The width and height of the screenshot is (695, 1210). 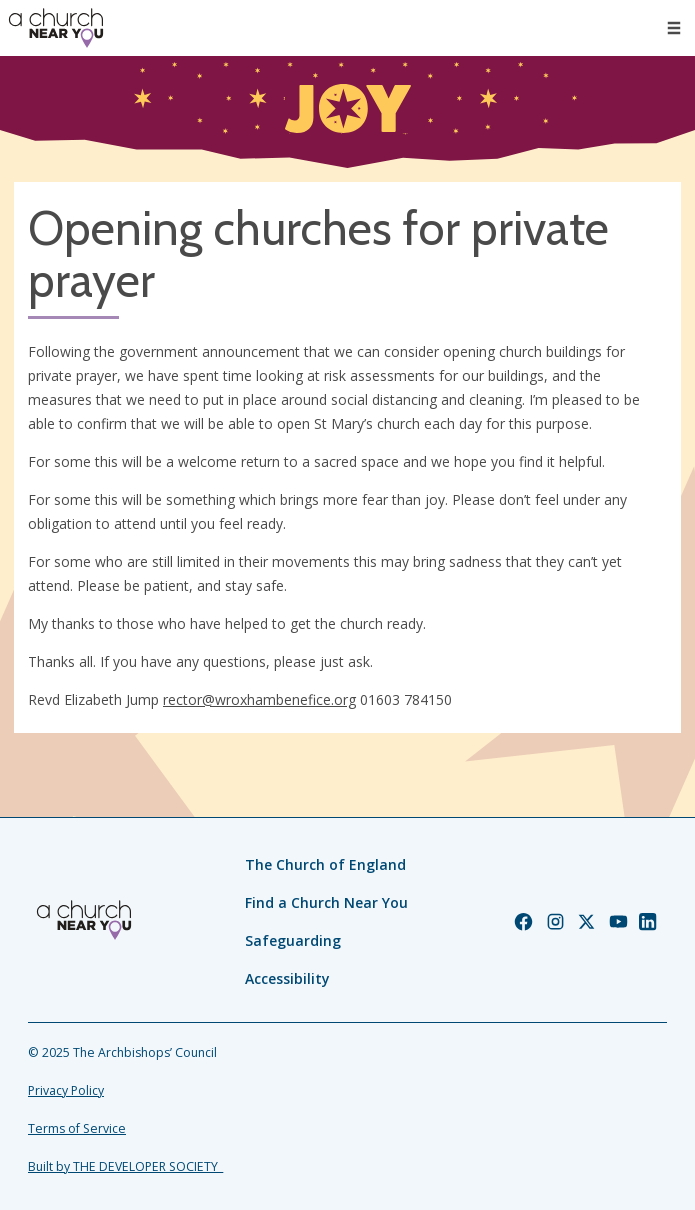 I want to click on Privacy Policy, so click(x=66, y=1090).